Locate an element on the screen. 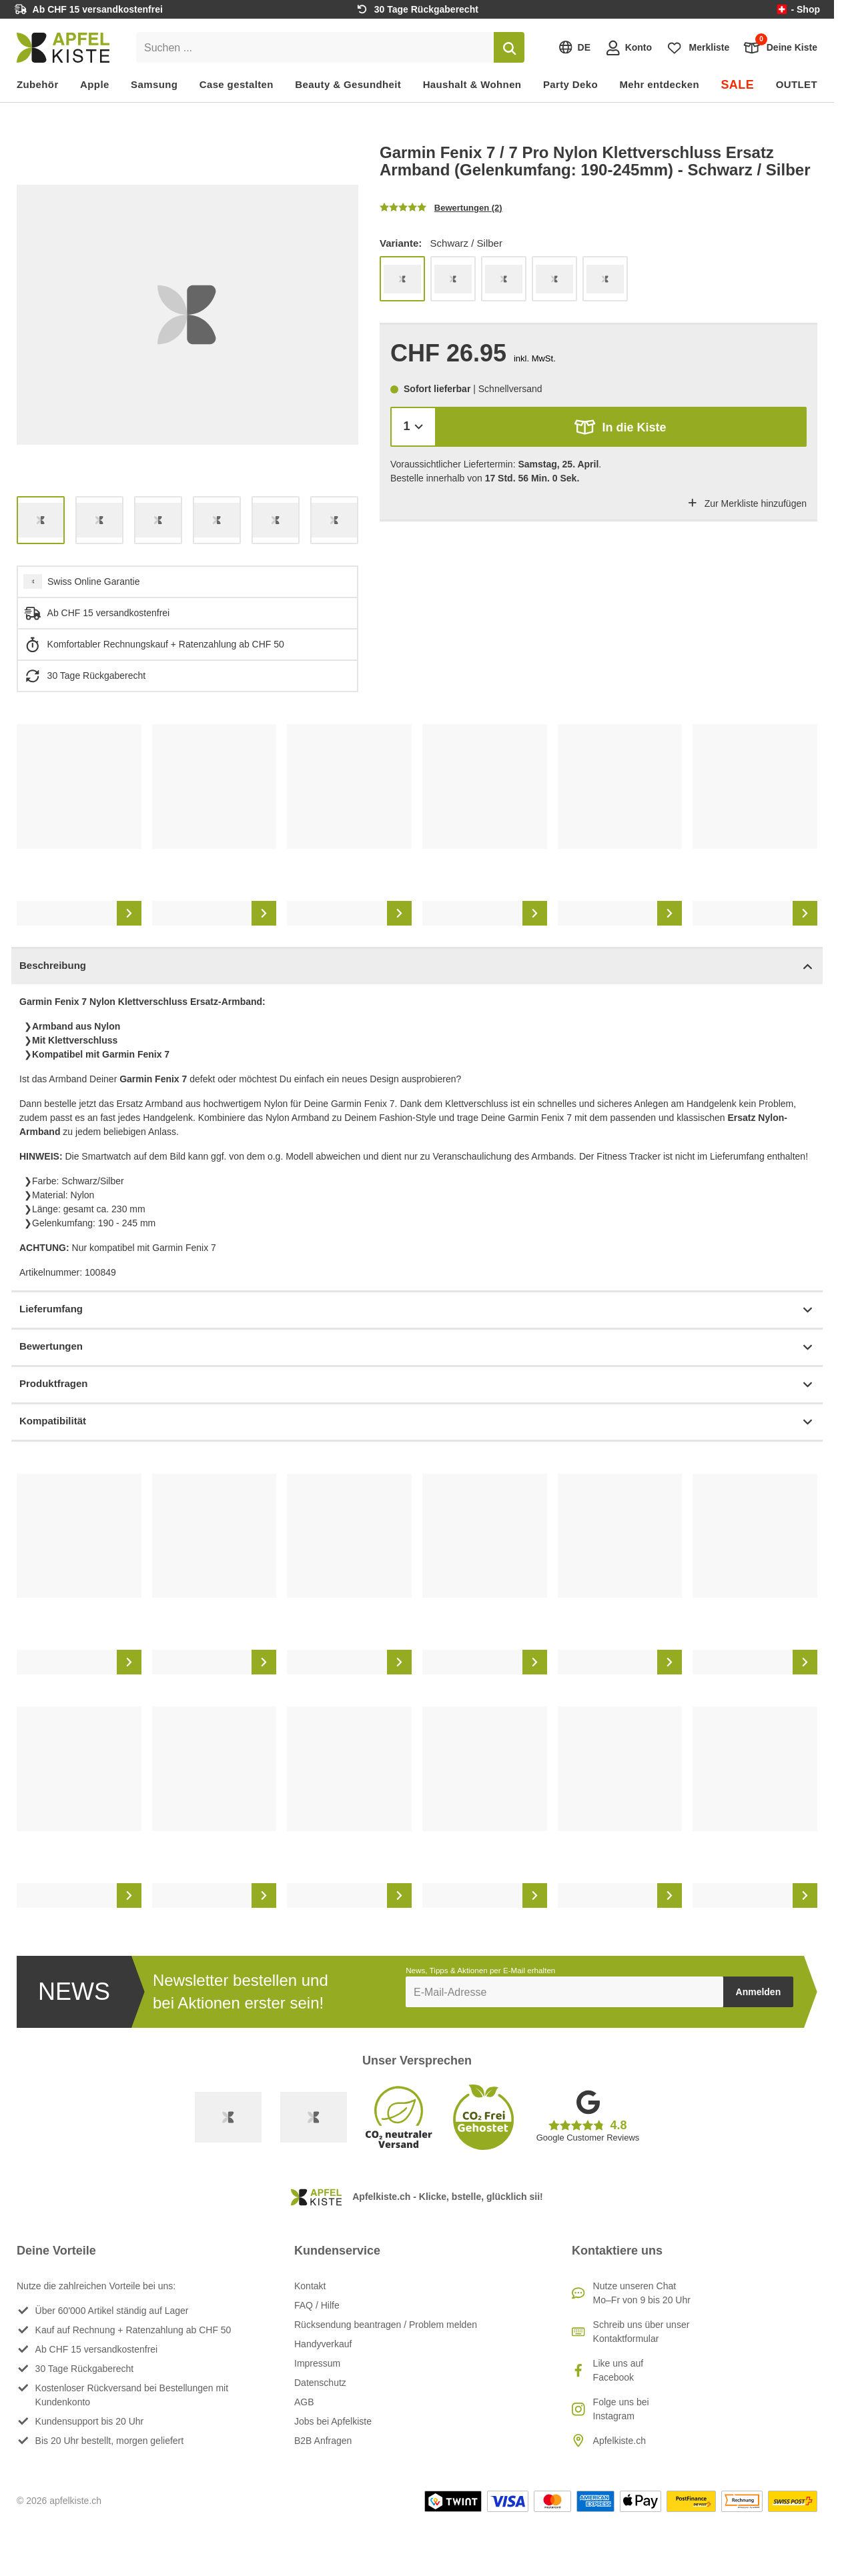 The width and height of the screenshot is (844, 2576). Mehr entdecken is located at coordinates (659, 84).